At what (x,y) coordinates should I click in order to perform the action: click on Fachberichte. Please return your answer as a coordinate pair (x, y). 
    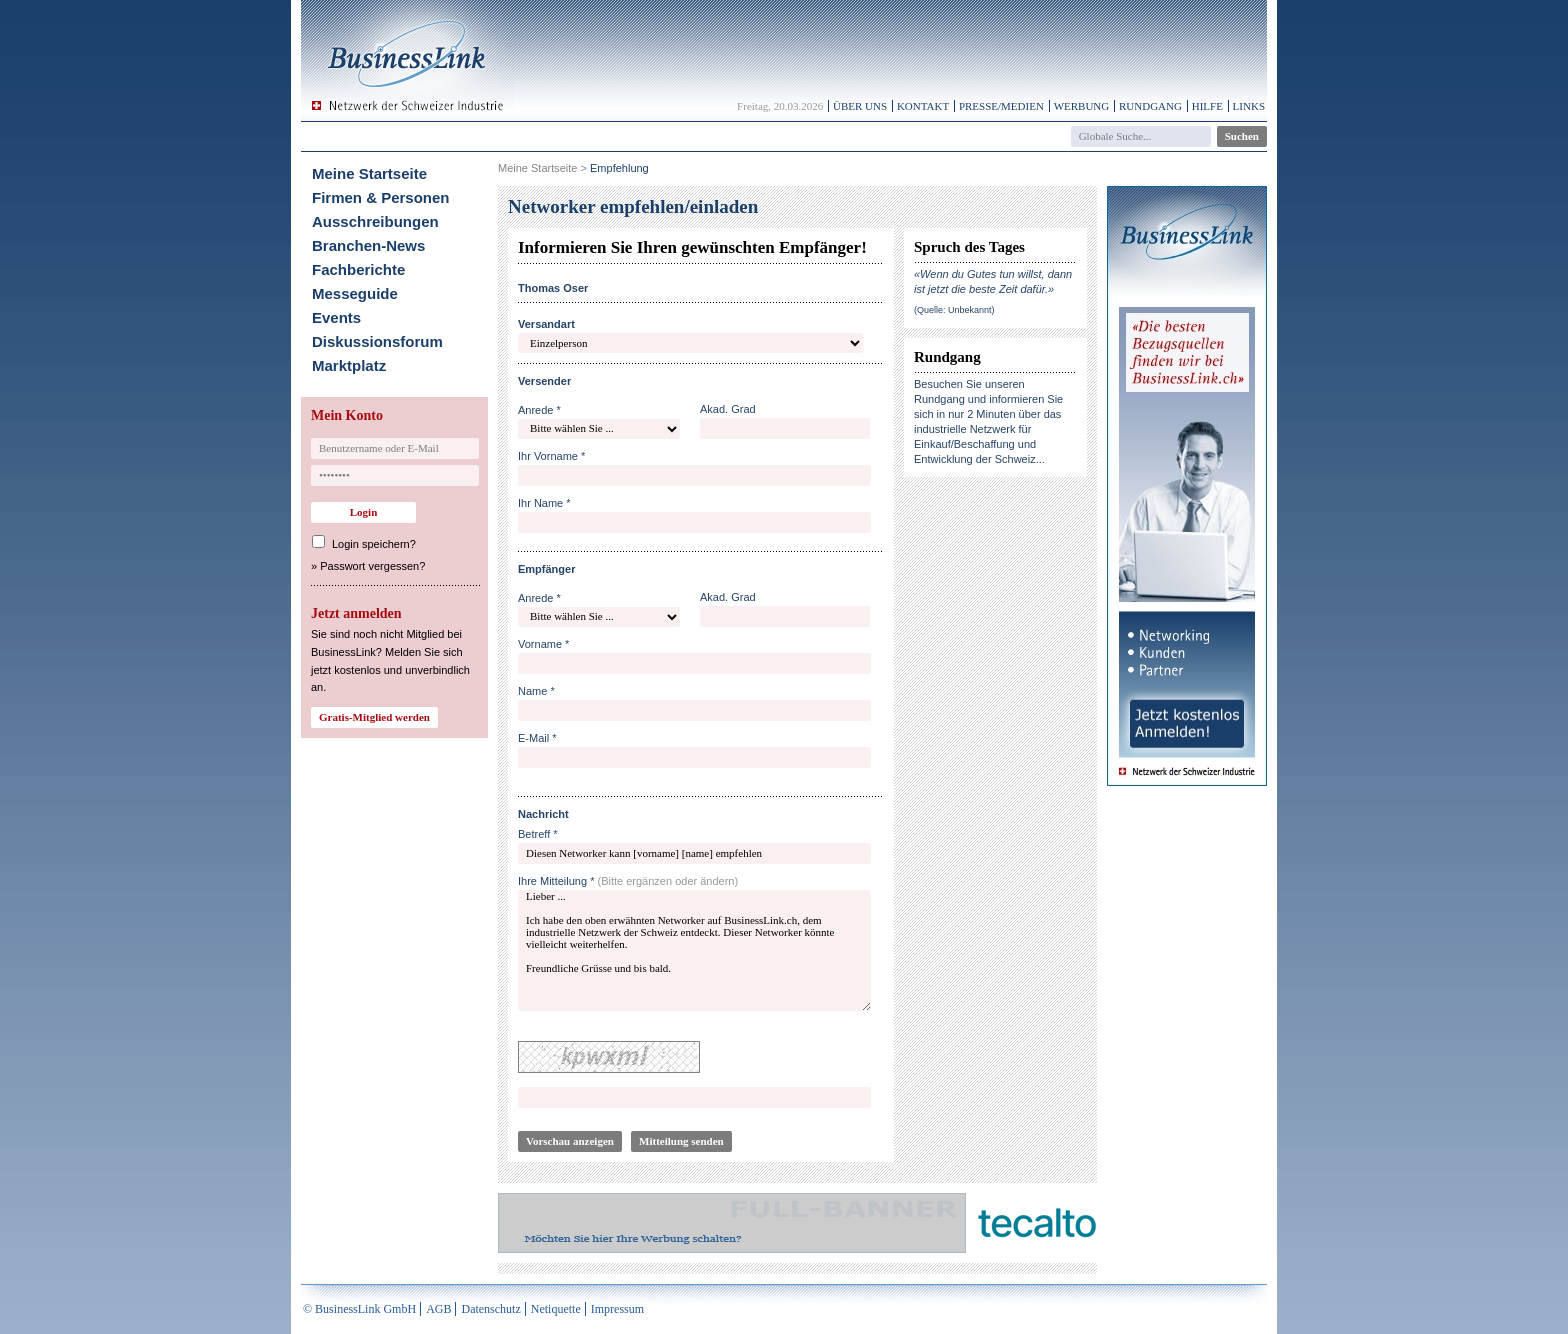
    Looking at the image, I should click on (358, 269).